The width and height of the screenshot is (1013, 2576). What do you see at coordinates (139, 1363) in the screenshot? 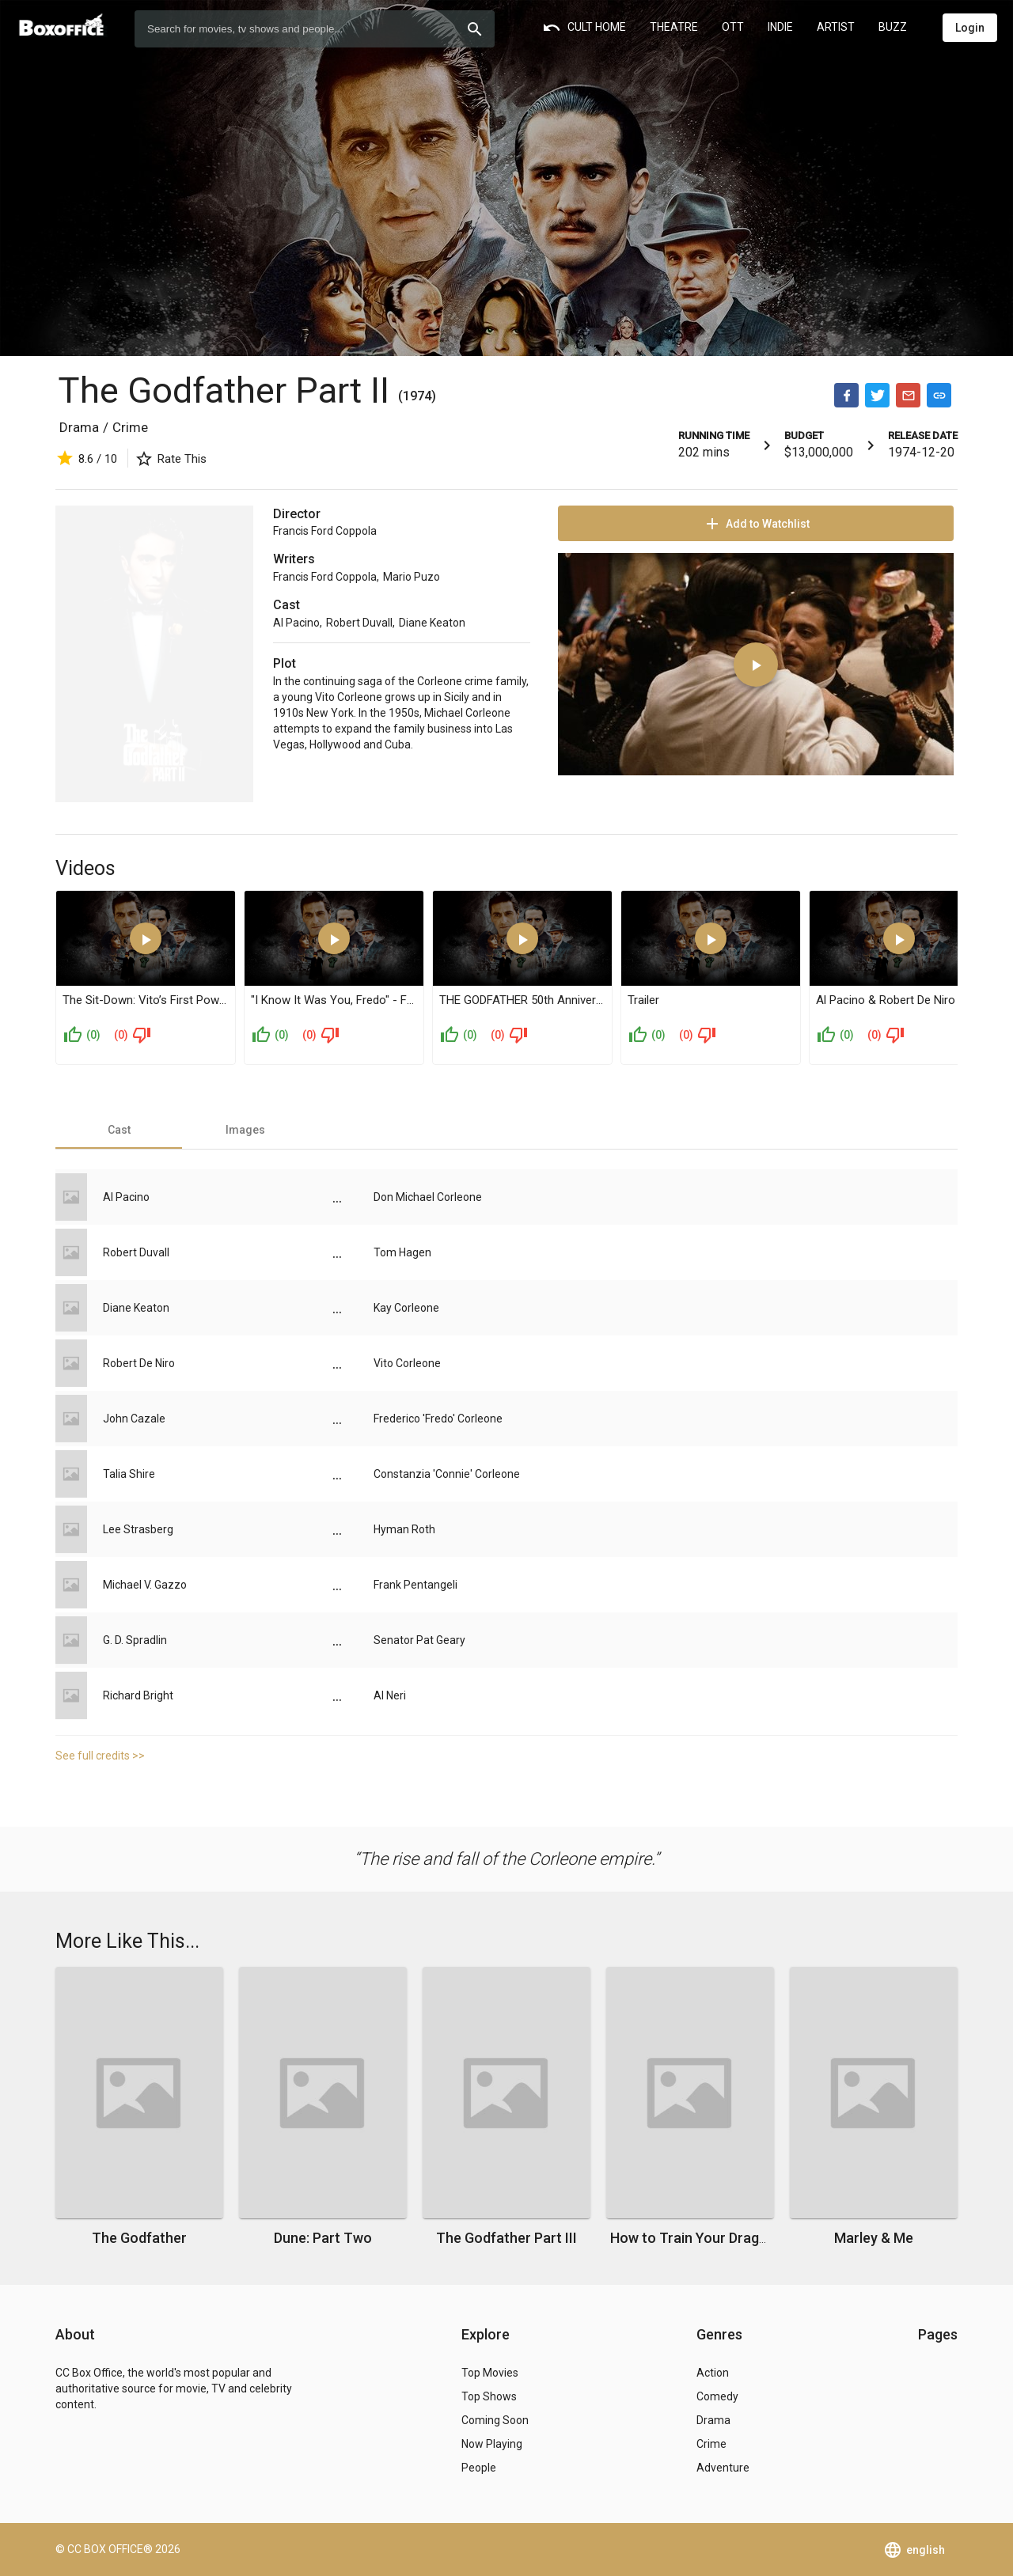
I see `Robert De Niro` at bounding box center [139, 1363].